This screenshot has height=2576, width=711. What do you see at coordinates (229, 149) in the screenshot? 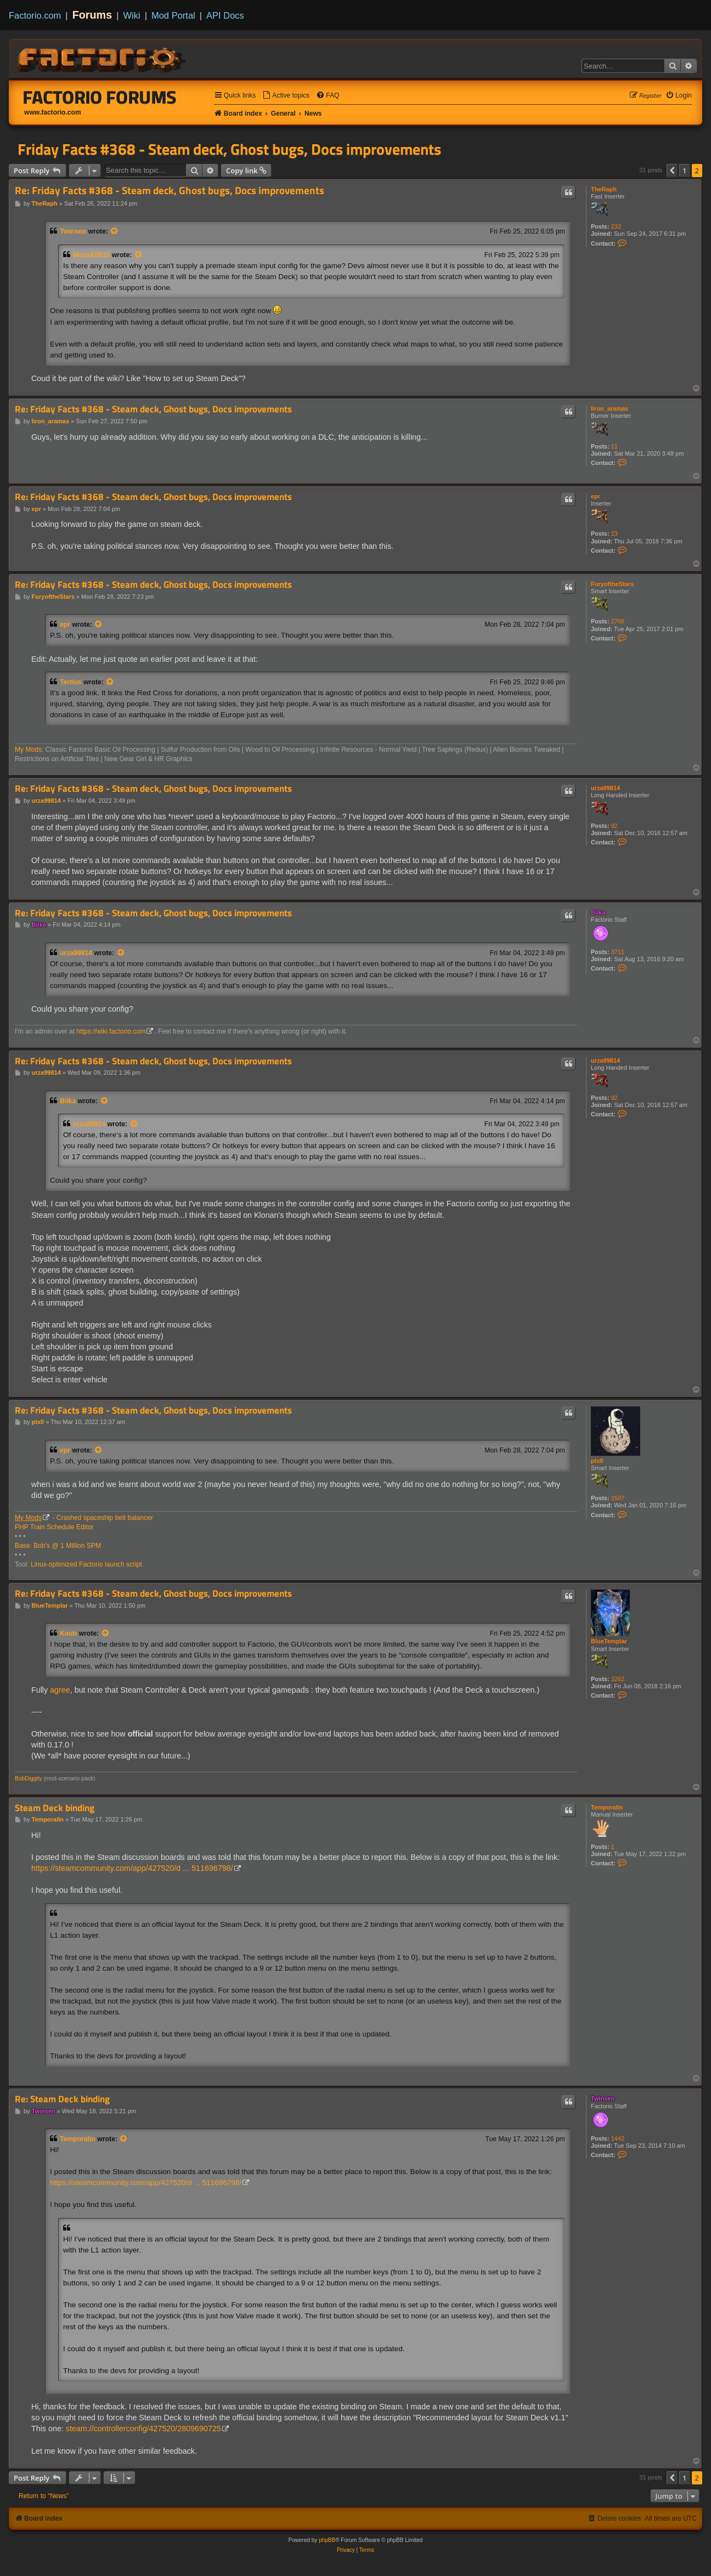
I see `Friday Facts #368 - Steam deck, Ghost bugs, Docs improvements` at bounding box center [229, 149].